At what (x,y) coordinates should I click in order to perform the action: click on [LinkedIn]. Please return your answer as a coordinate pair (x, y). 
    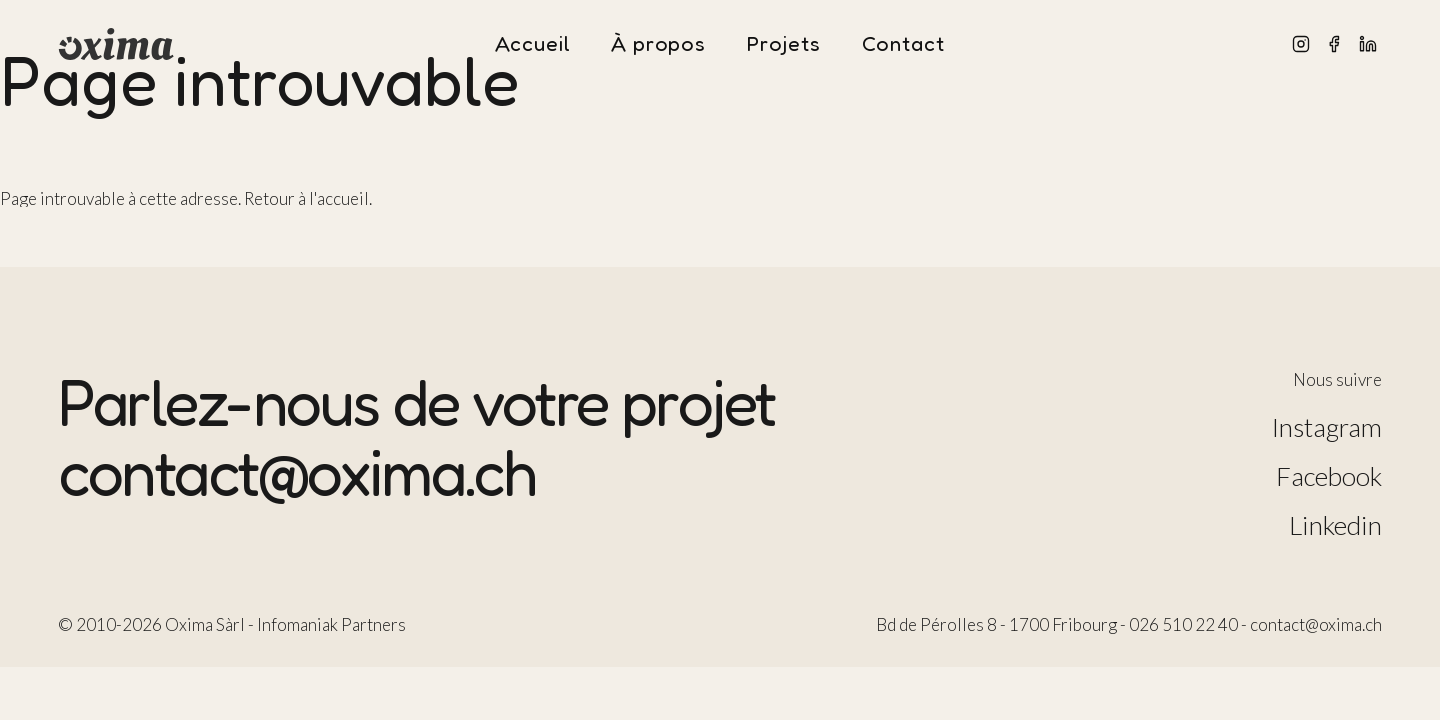
    Looking at the image, I should click on (1368, 44).